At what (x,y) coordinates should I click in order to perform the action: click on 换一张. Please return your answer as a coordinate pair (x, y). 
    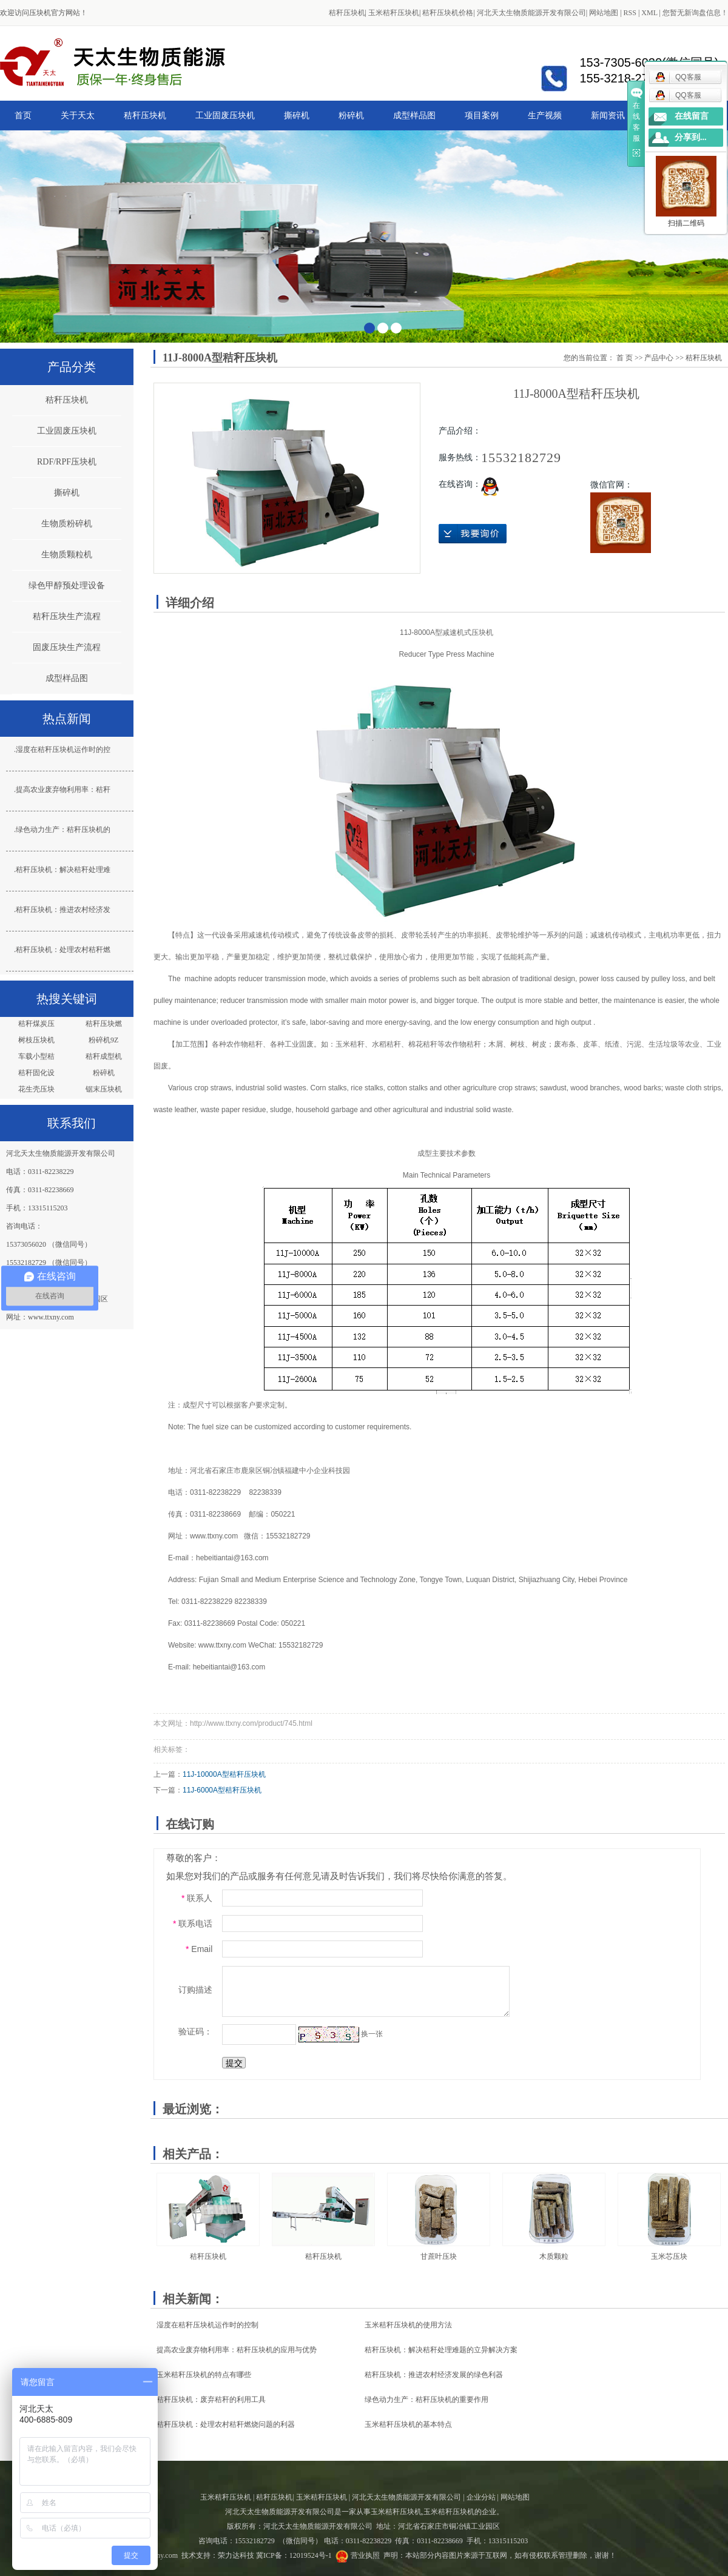
    Looking at the image, I should click on (372, 2034).